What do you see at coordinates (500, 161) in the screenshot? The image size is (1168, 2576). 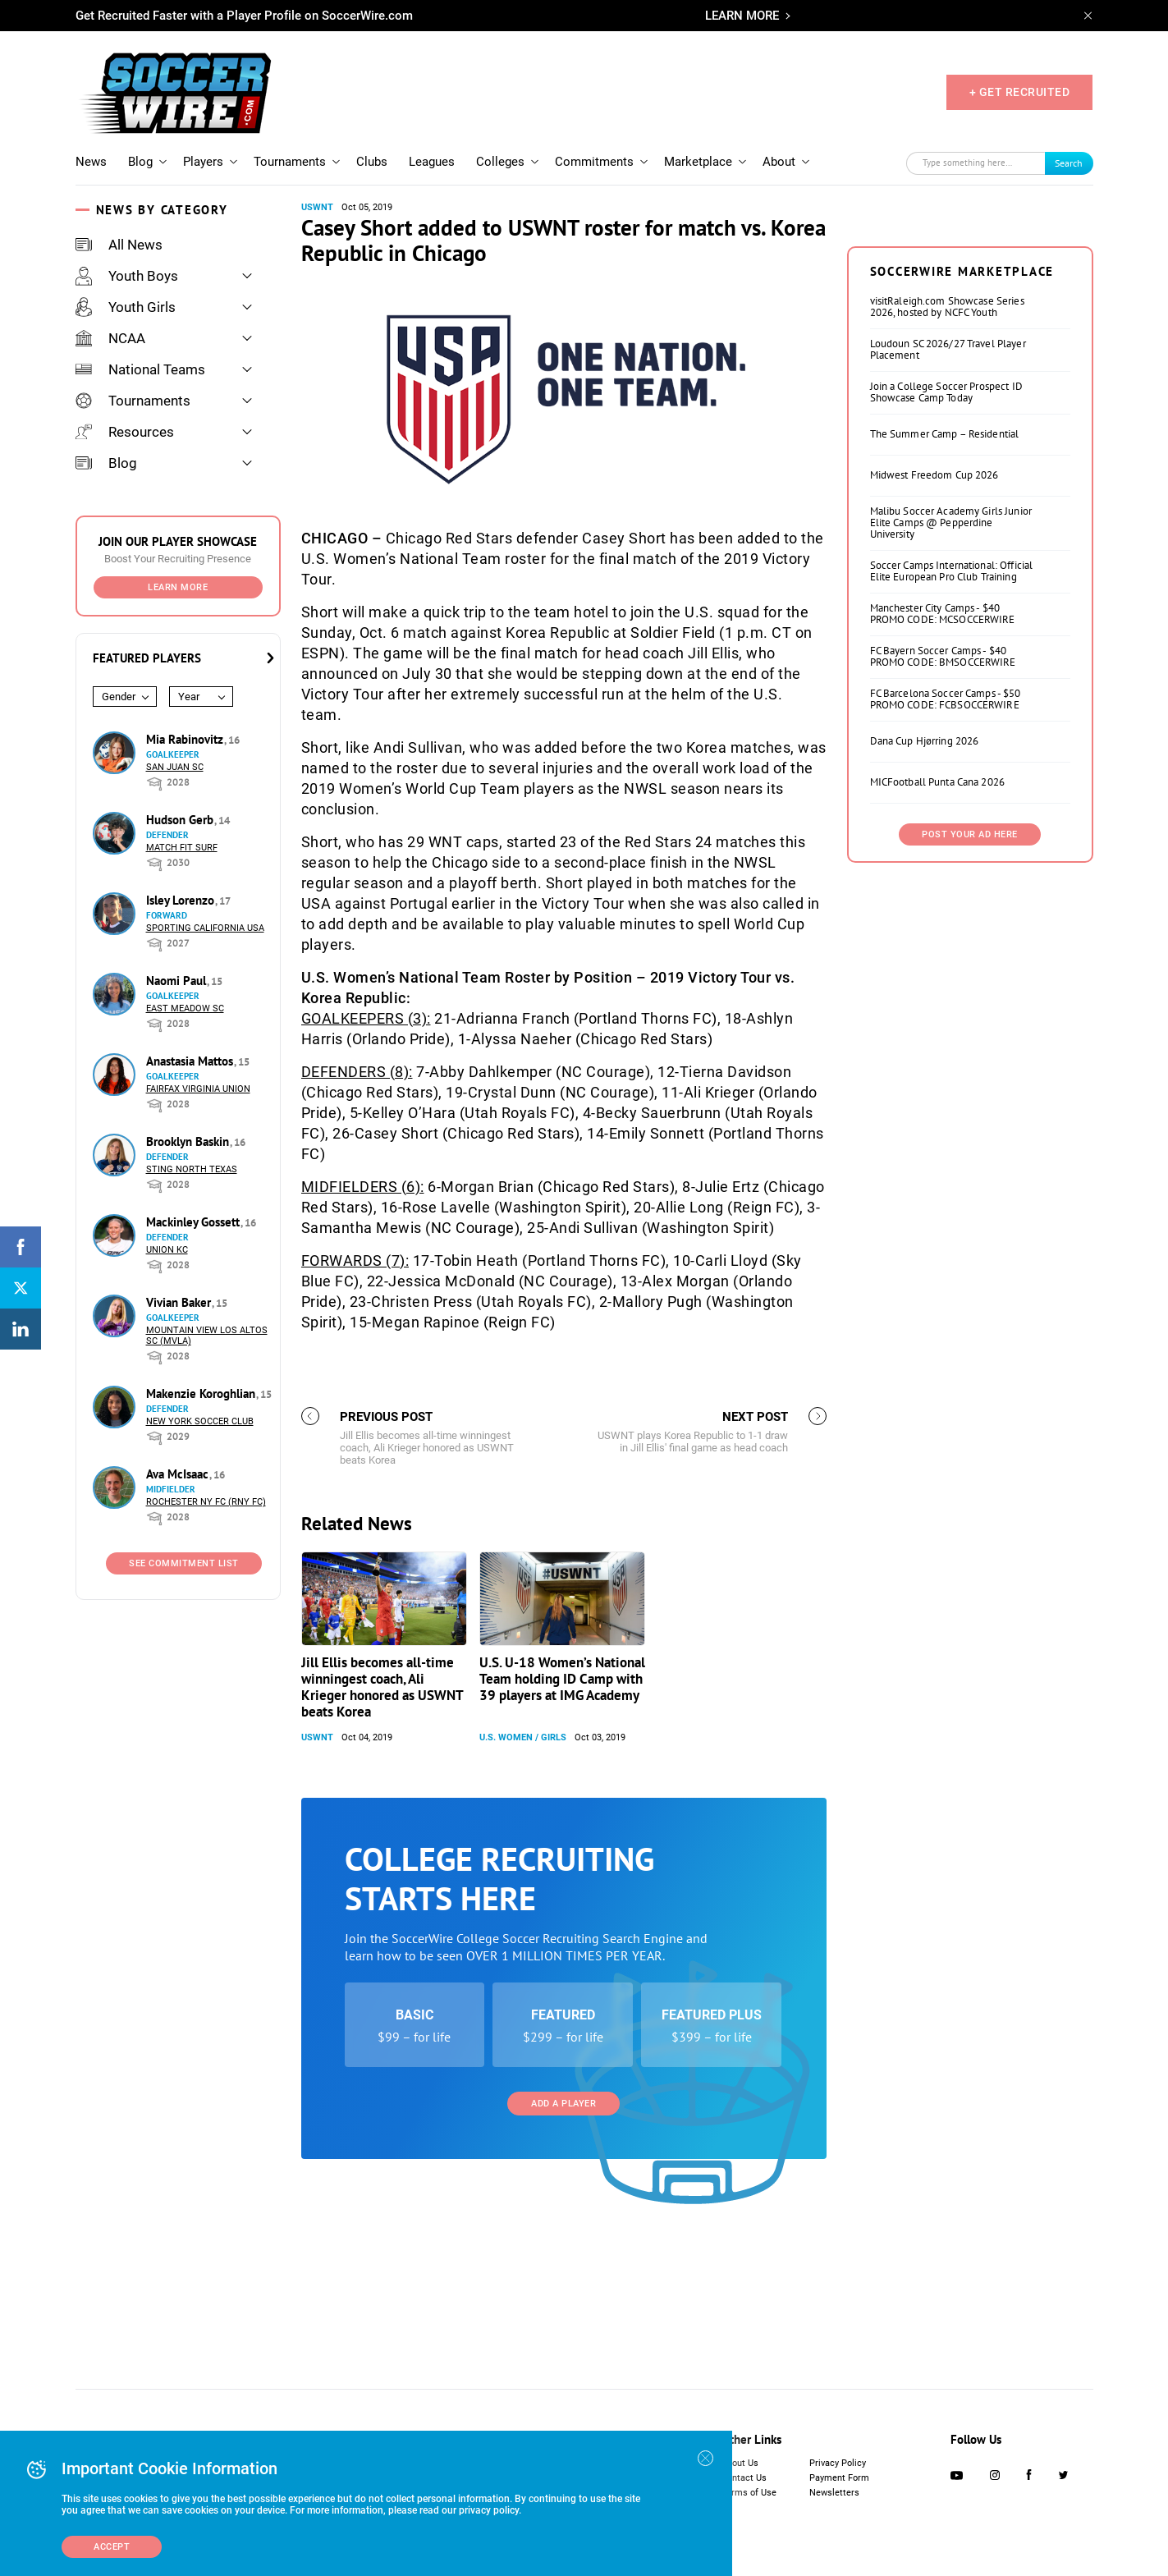 I see `Colleges` at bounding box center [500, 161].